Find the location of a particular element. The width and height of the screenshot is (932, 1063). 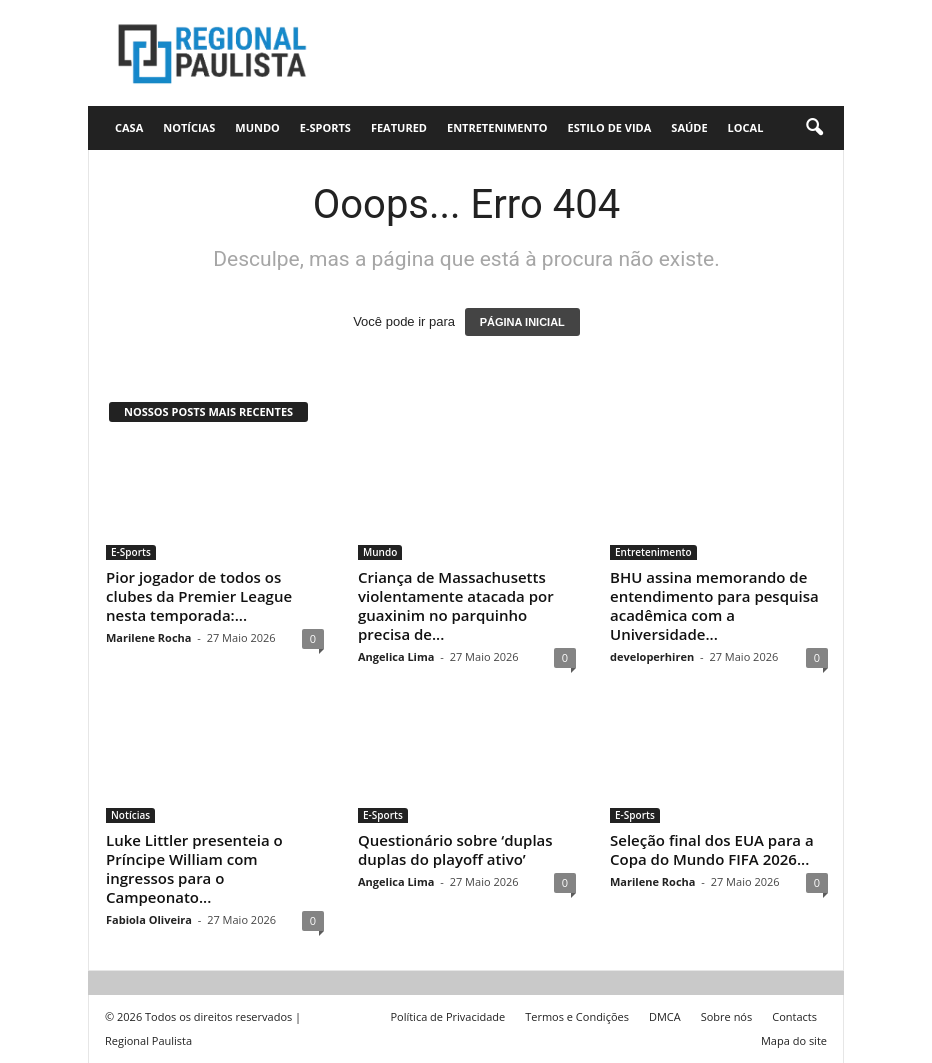

Local is located at coordinates (746, 127).